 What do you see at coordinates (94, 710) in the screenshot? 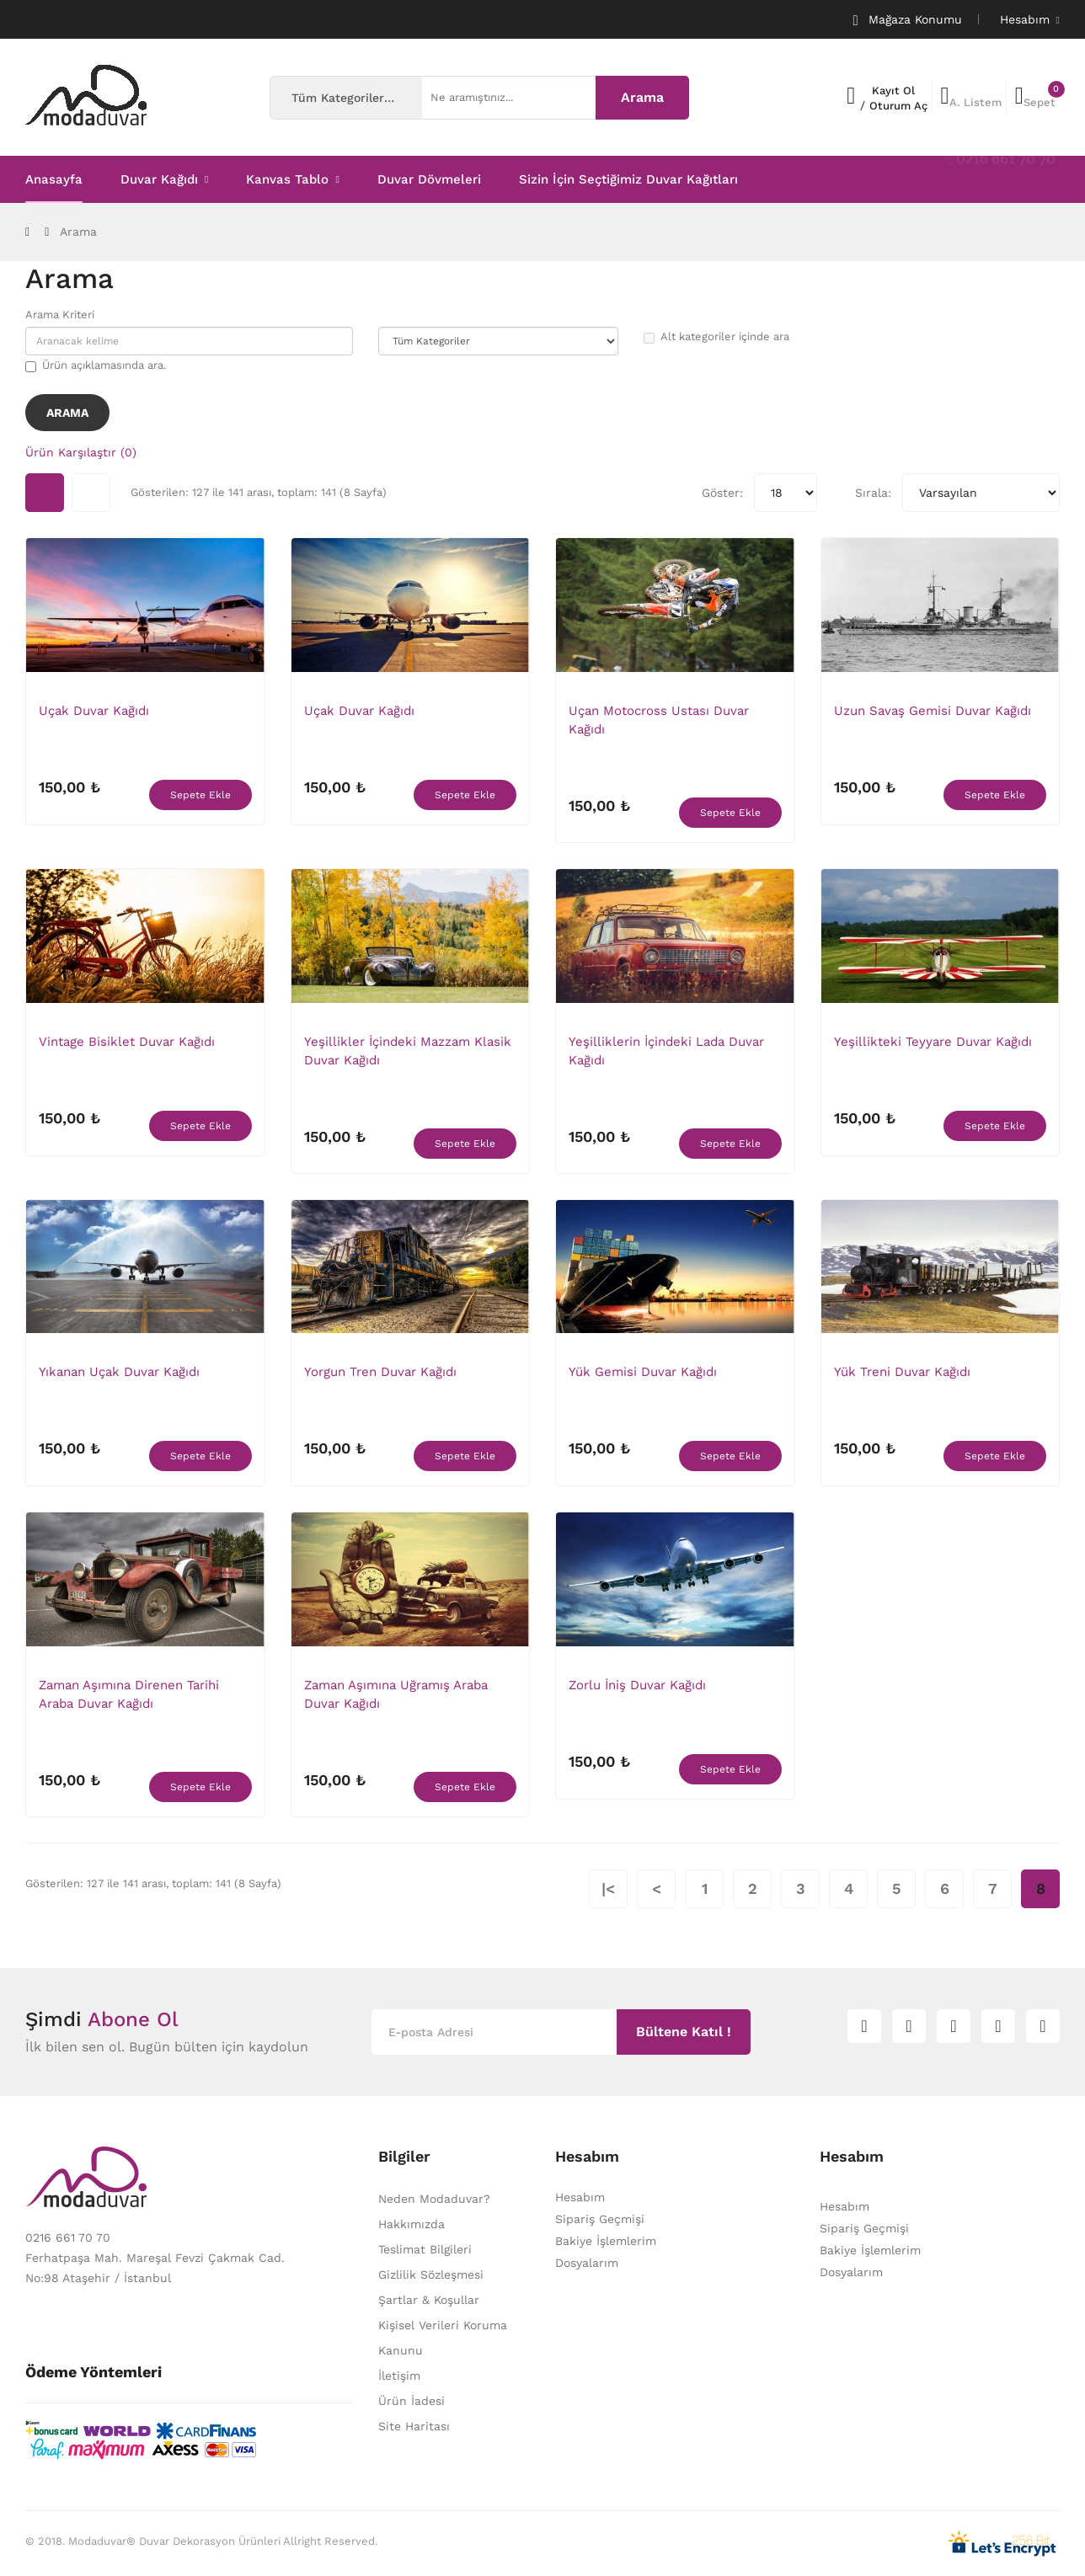
I see `Uçak Duvar Kağıdı` at bounding box center [94, 710].